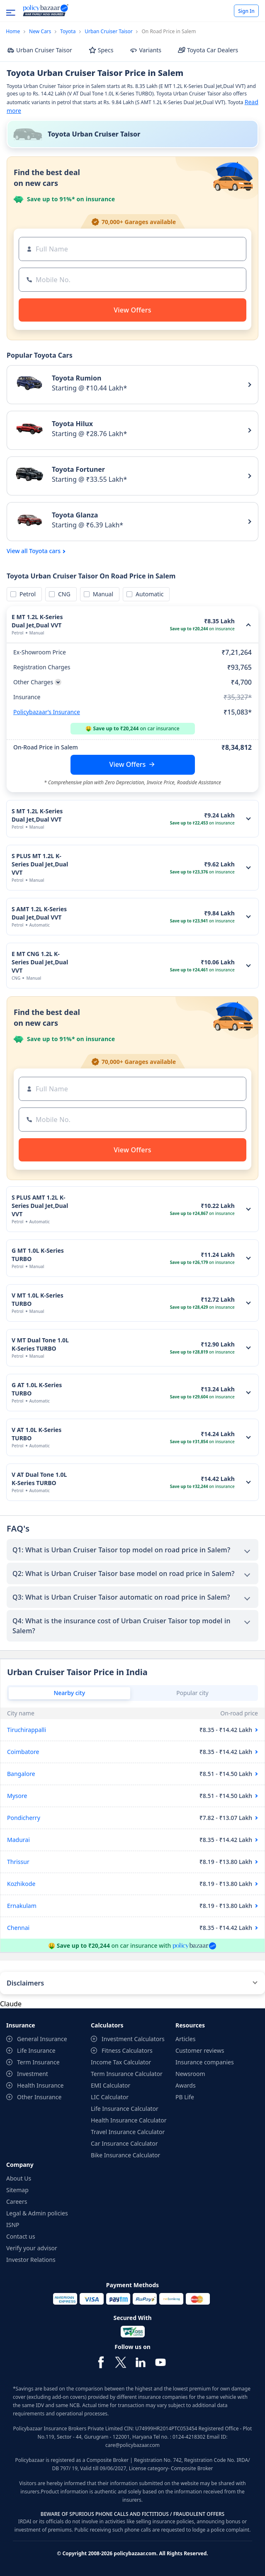 This screenshot has width=265, height=2576. I want to click on Other Insurance, so click(39, 2097).